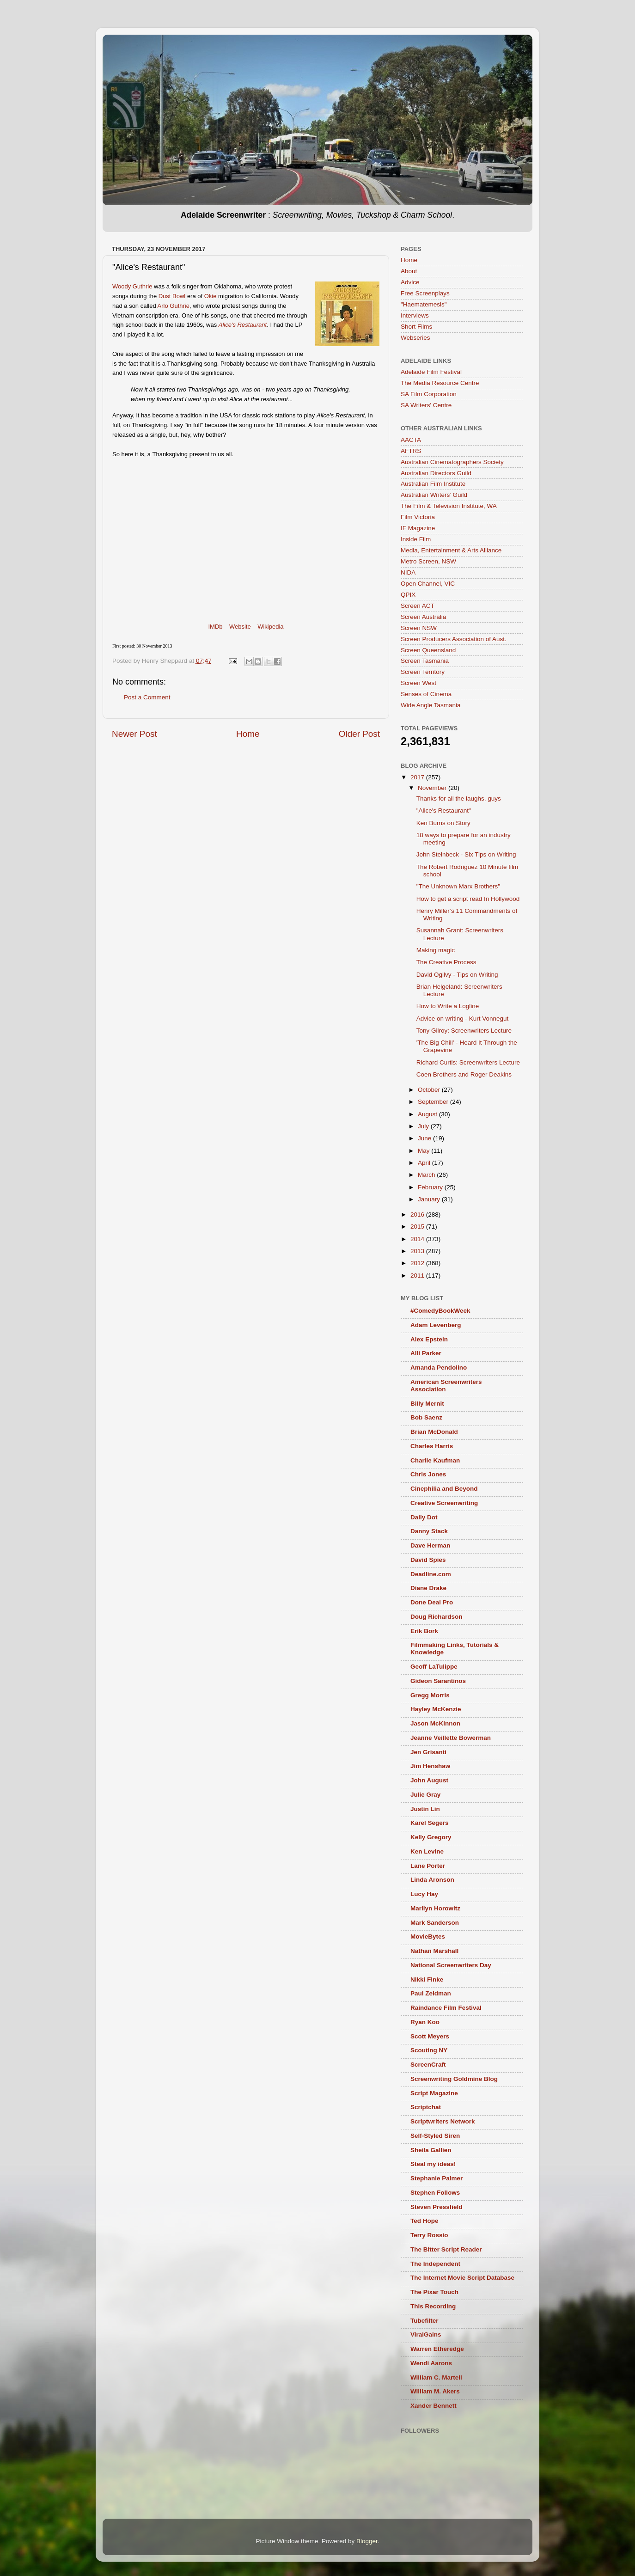  What do you see at coordinates (418, 1226) in the screenshot?
I see `2015` at bounding box center [418, 1226].